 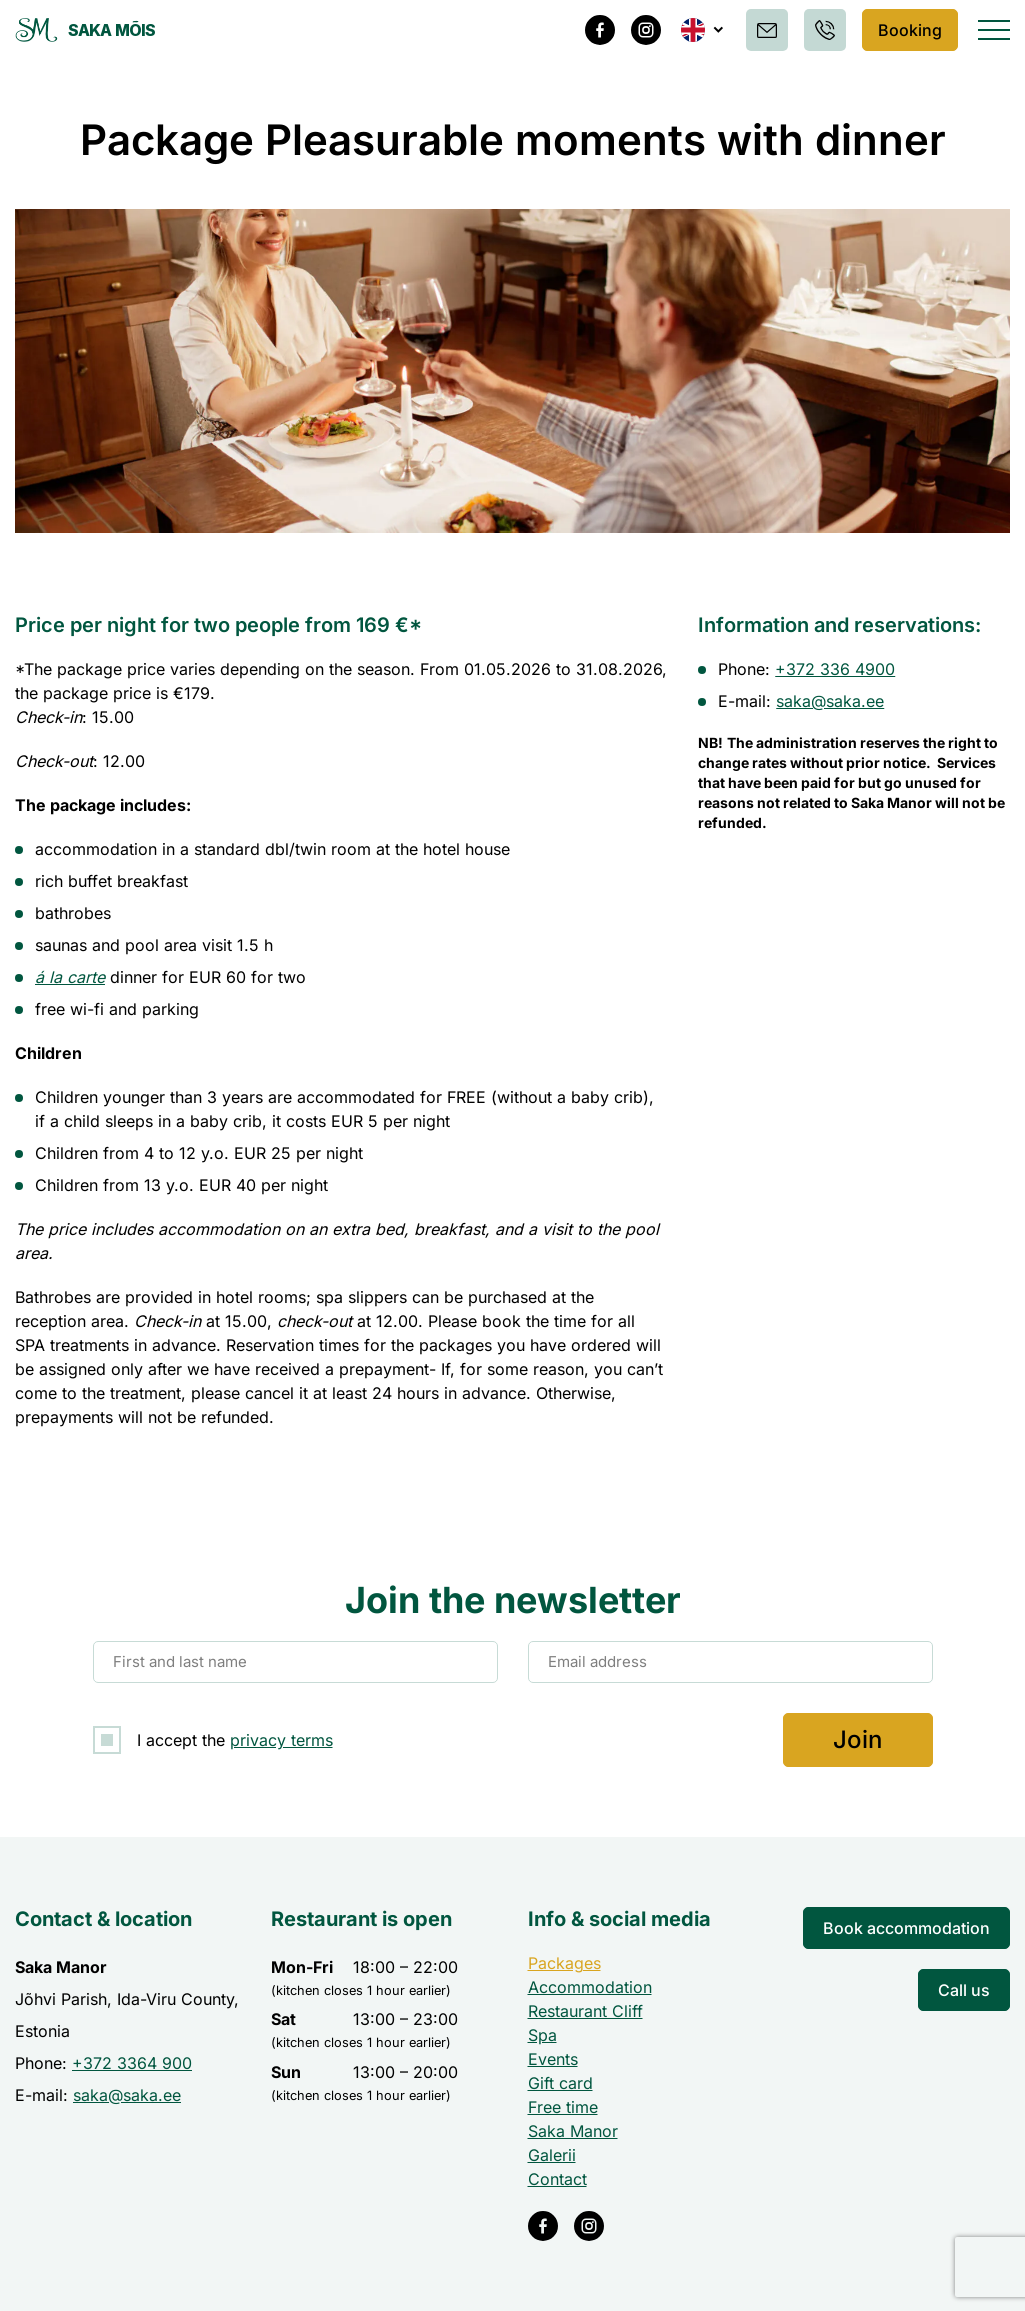 What do you see at coordinates (835, 669) in the screenshot?
I see `+372 336 4900` at bounding box center [835, 669].